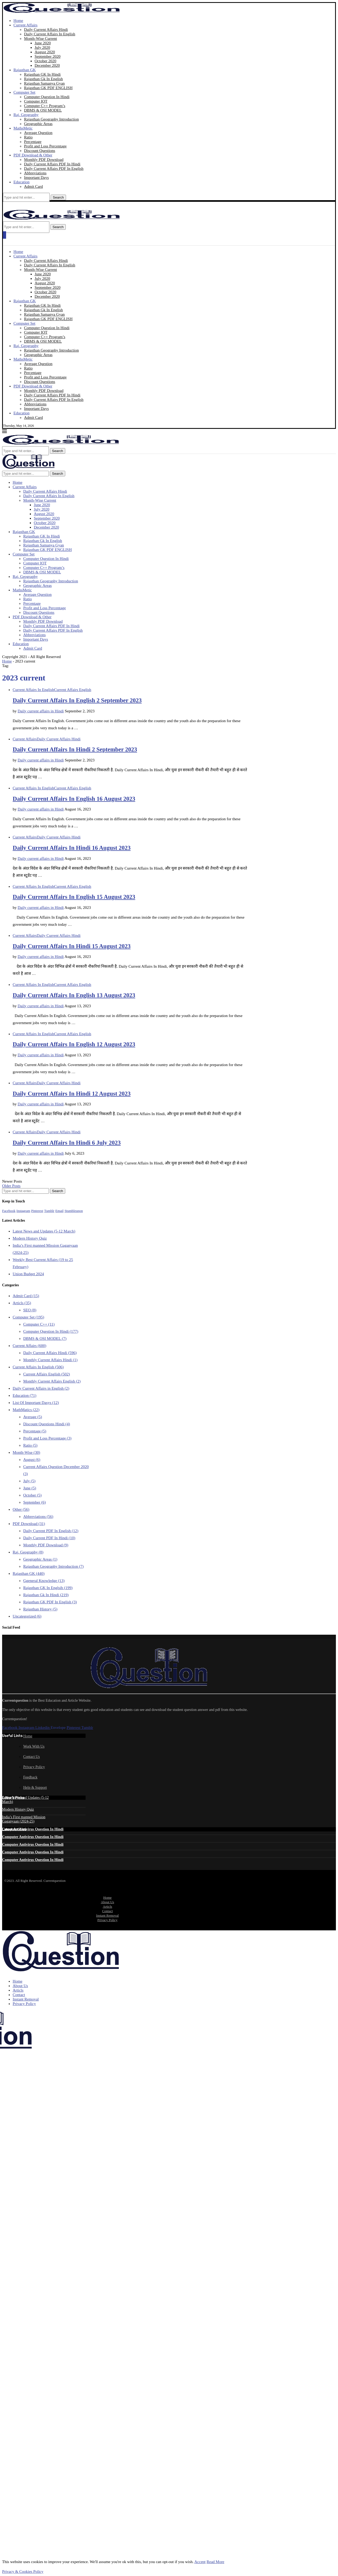 This screenshot has height=2576, width=338. I want to click on Percentage, so click(32, 142).